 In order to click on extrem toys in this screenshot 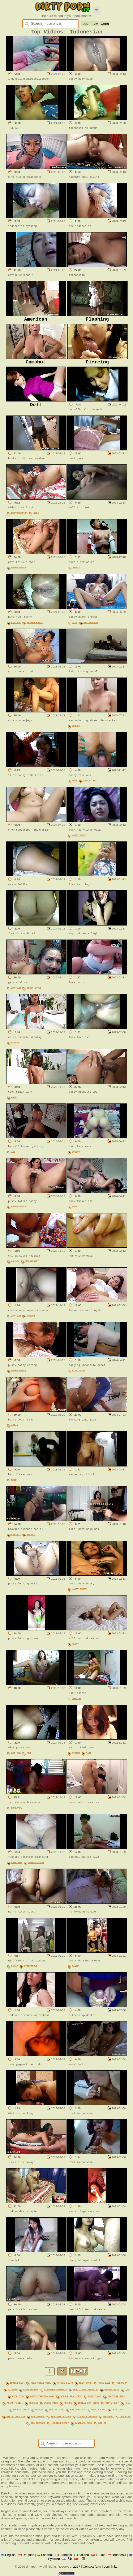, I will do `click(111, 2392)`.